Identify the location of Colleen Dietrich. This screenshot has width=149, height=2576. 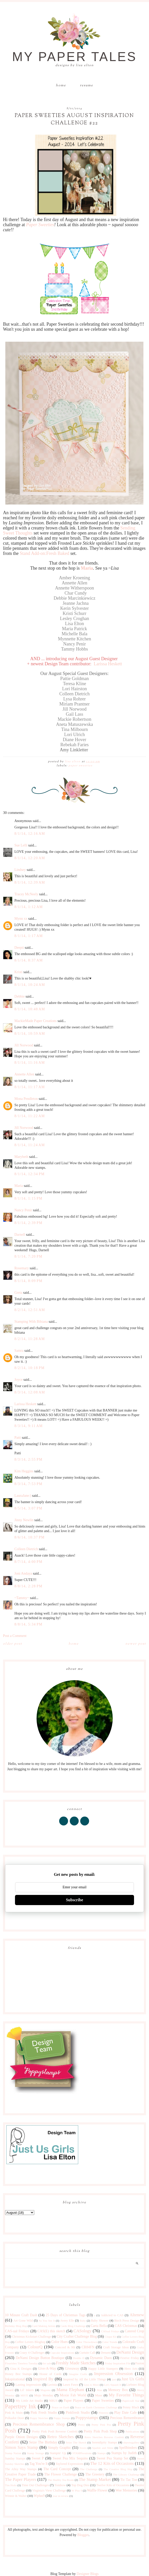
(26, 1549).